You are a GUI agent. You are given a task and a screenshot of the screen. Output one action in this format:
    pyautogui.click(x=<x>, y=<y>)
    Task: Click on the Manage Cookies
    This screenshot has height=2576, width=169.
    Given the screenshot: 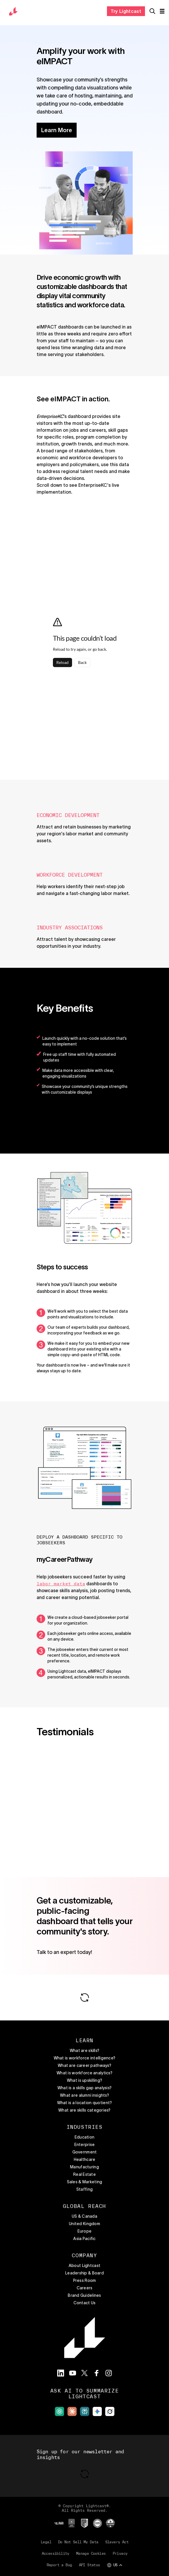 What is the action you would take?
    pyautogui.click(x=91, y=2553)
    